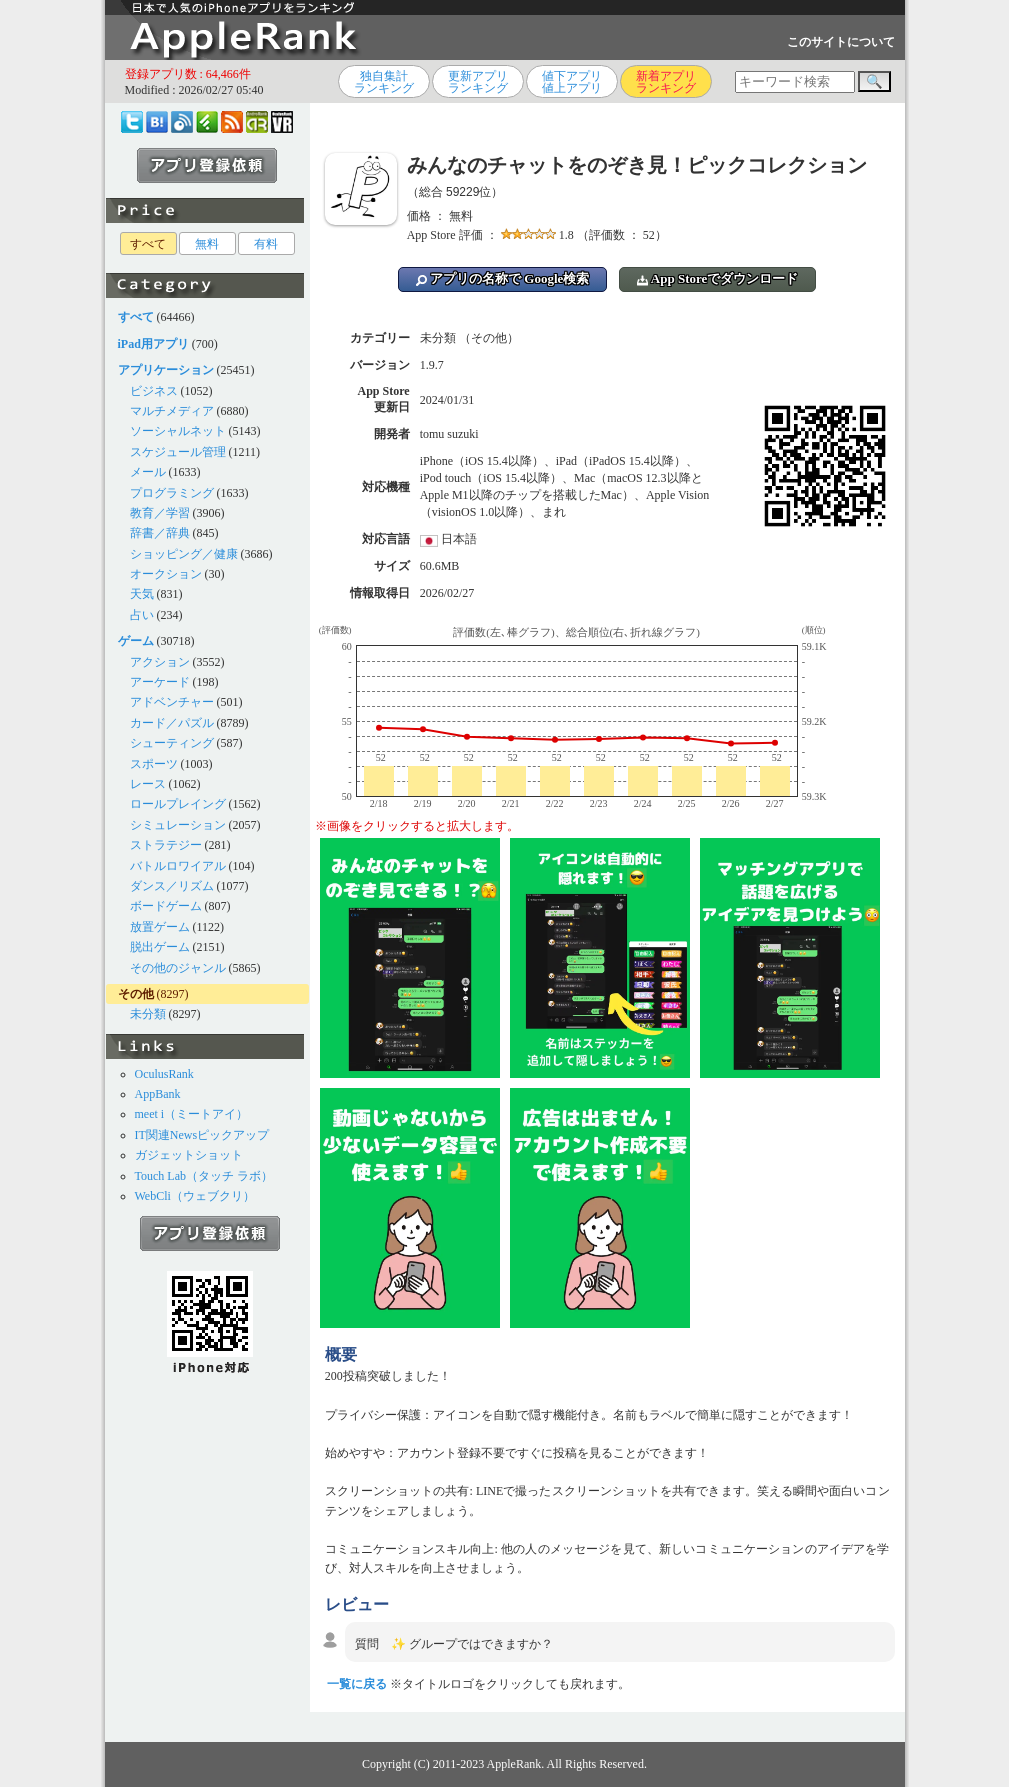  I want to click on アプリの名称で Google検索, so click(503, 278).